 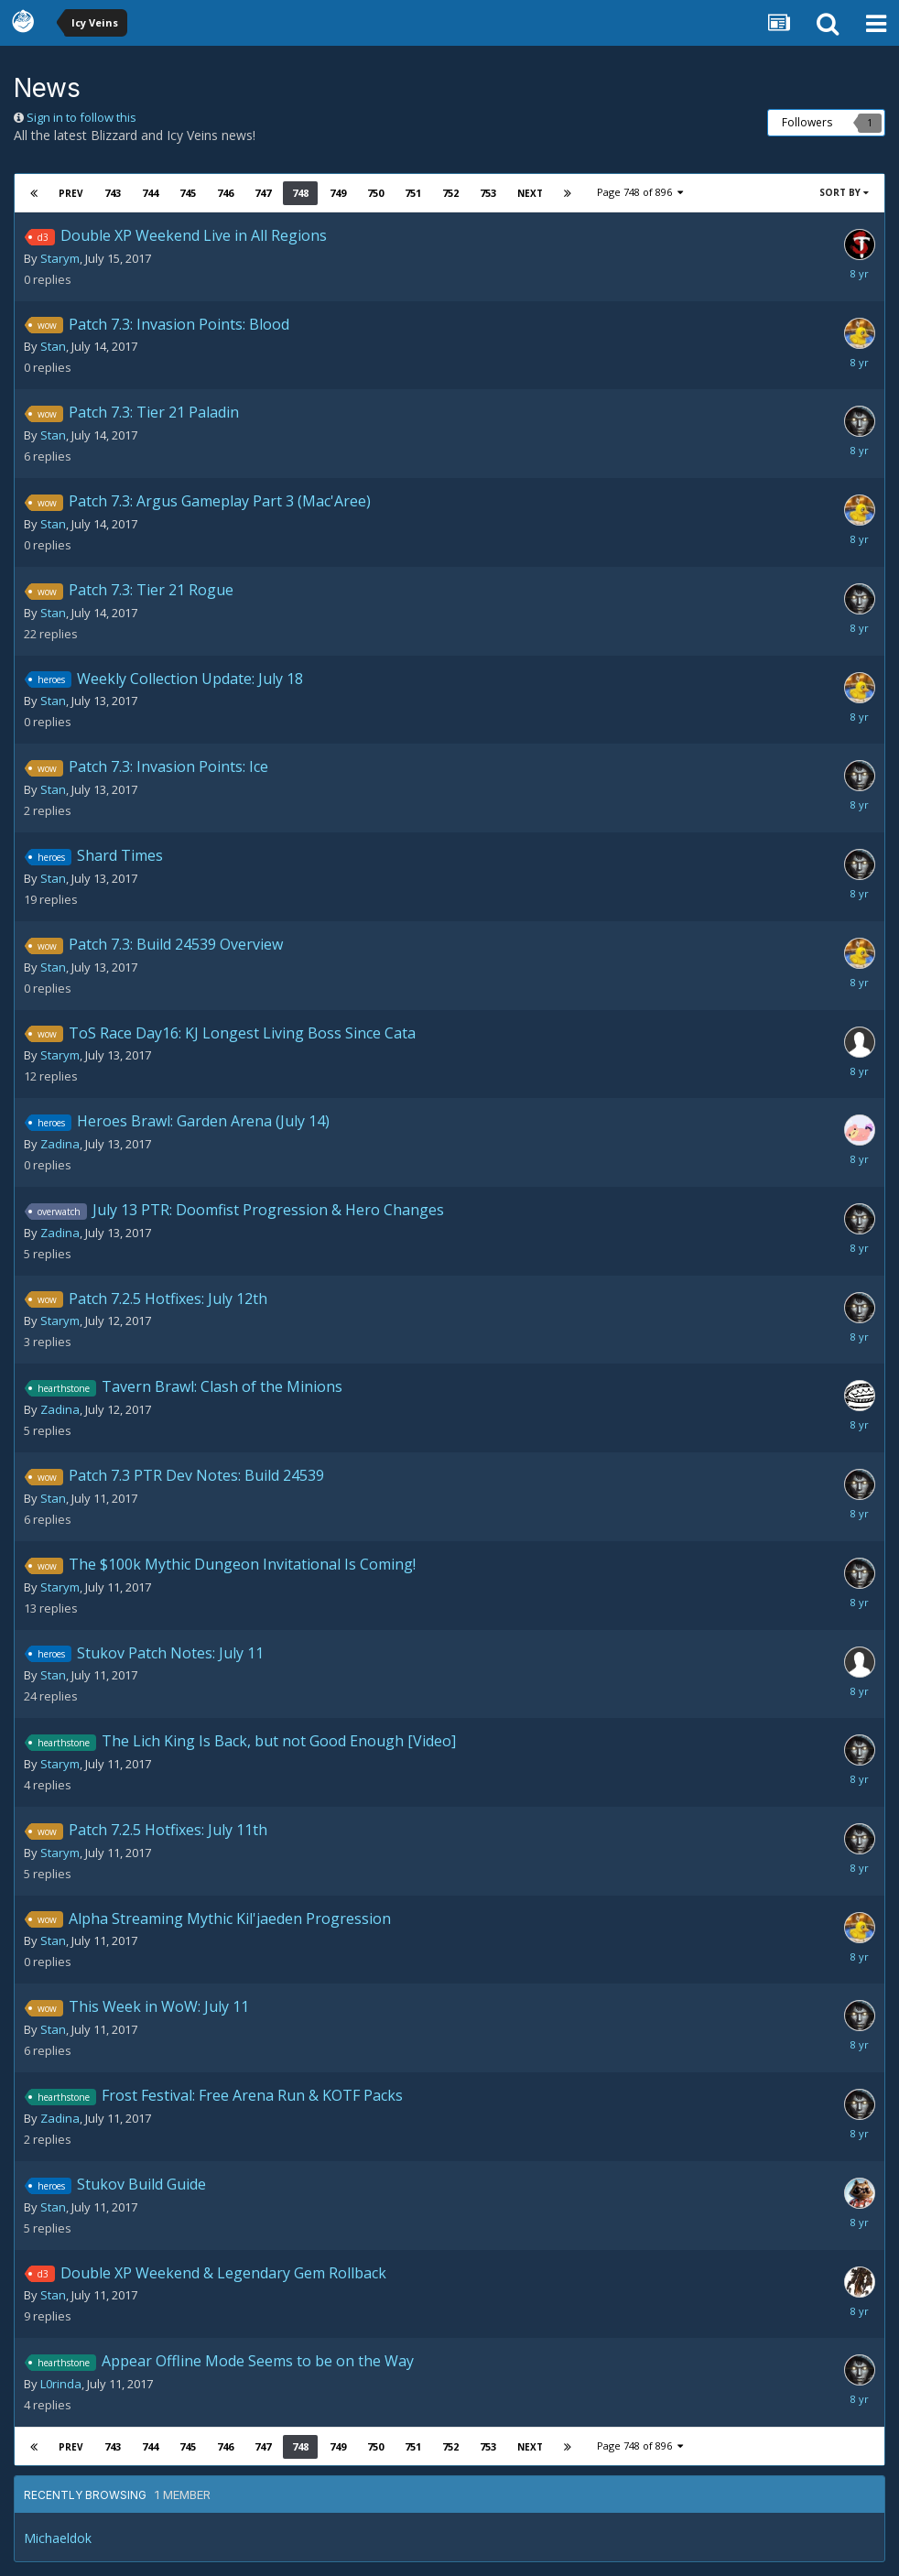 What do you see at coordinates (60, 258) in the screenshot?
I see `Starym` at bounding box center [60, 258].